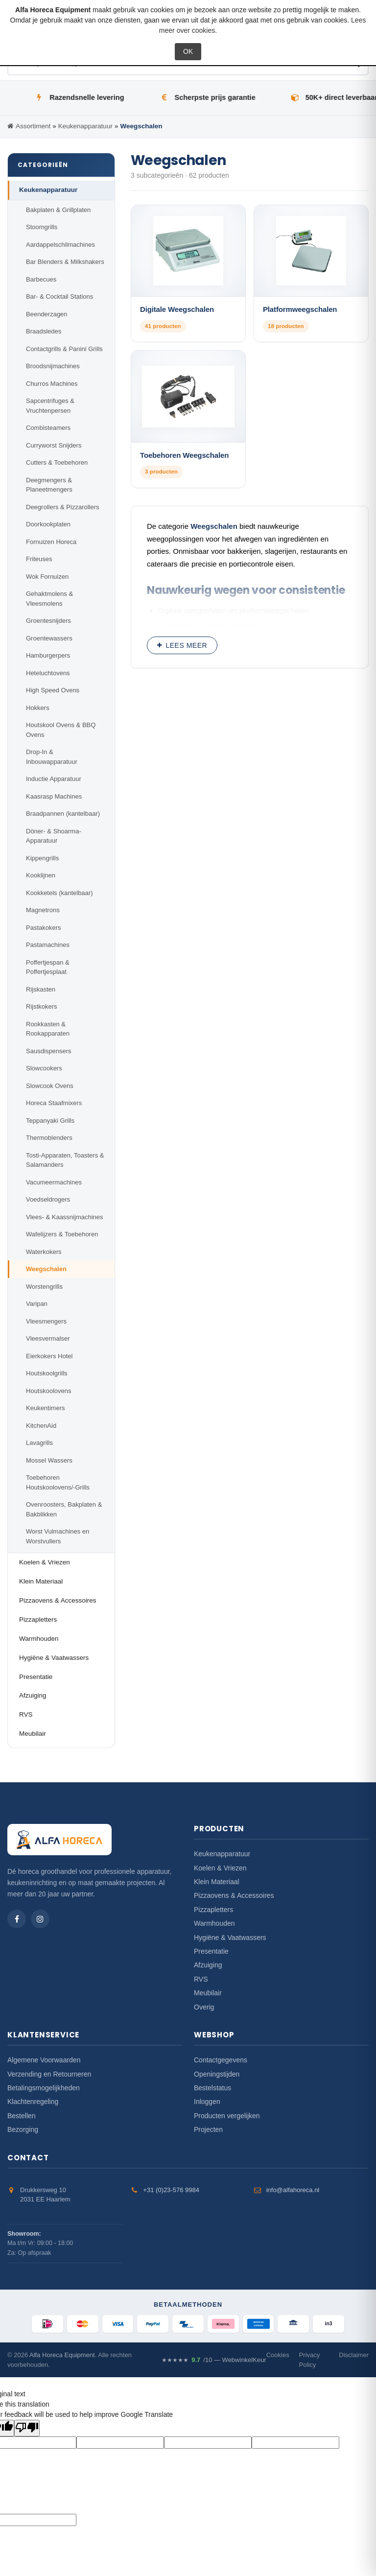  I want to click on Slowcookers, so click(44, 1068).